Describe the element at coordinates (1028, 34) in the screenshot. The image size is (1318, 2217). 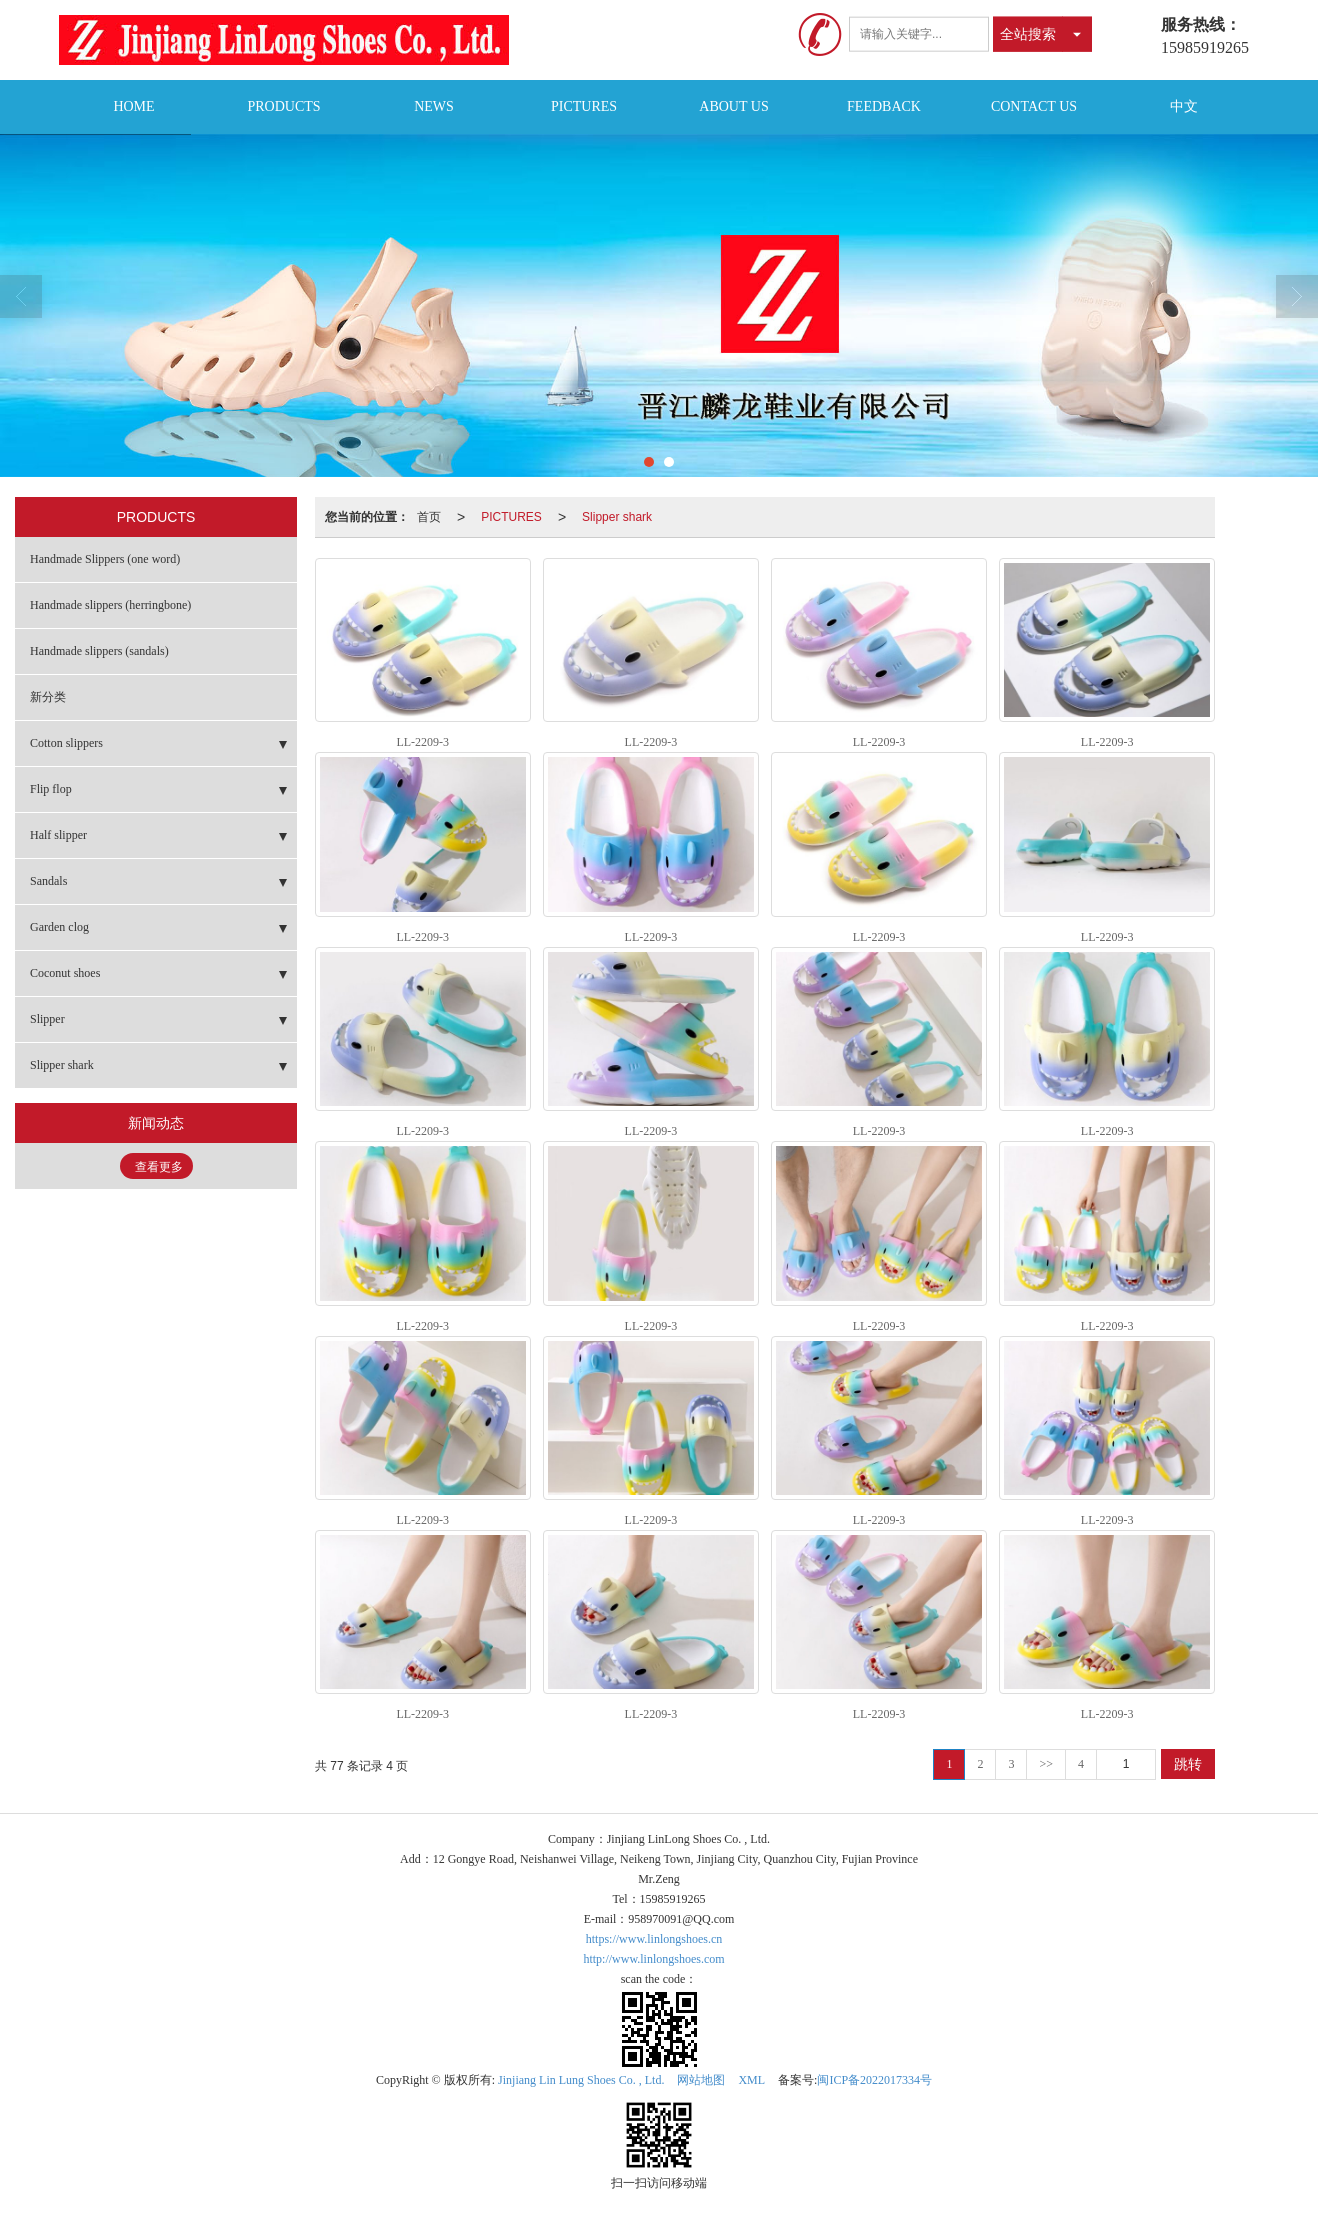
I see `全站搜索` at that location.